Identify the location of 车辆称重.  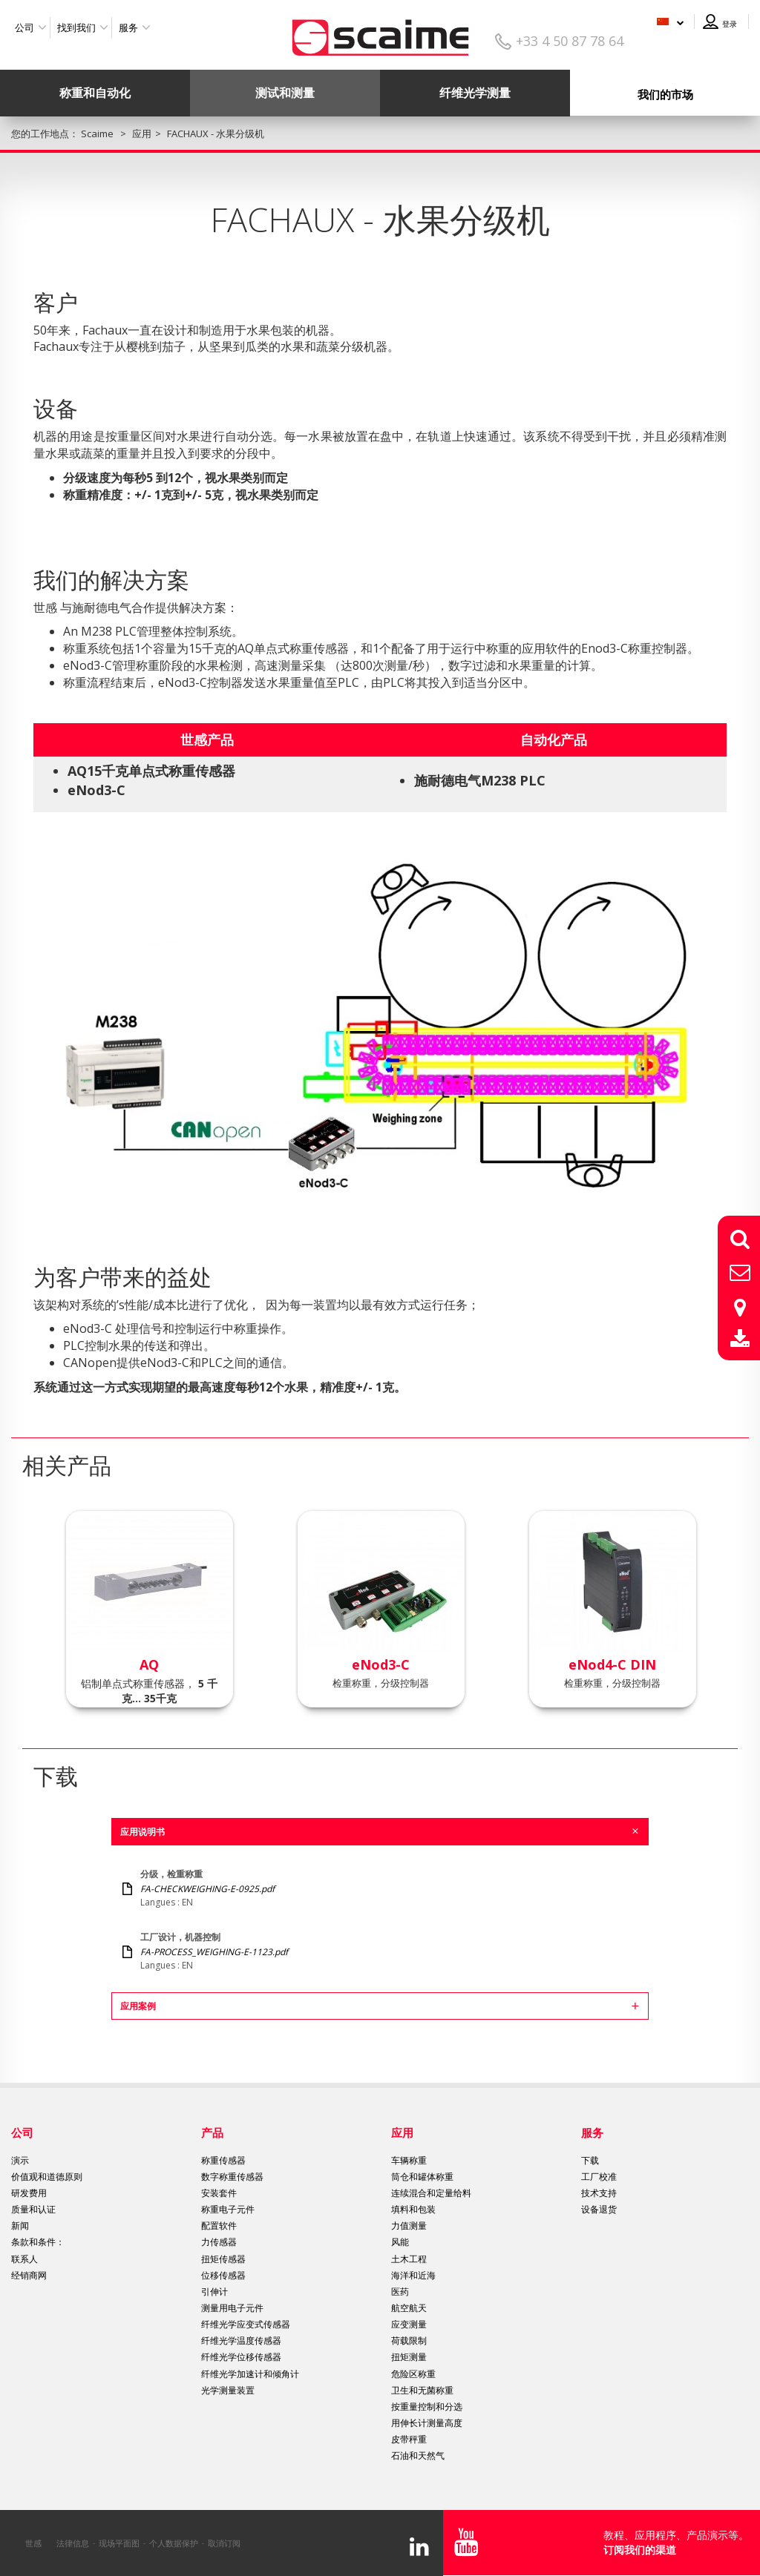
(409, 2160).